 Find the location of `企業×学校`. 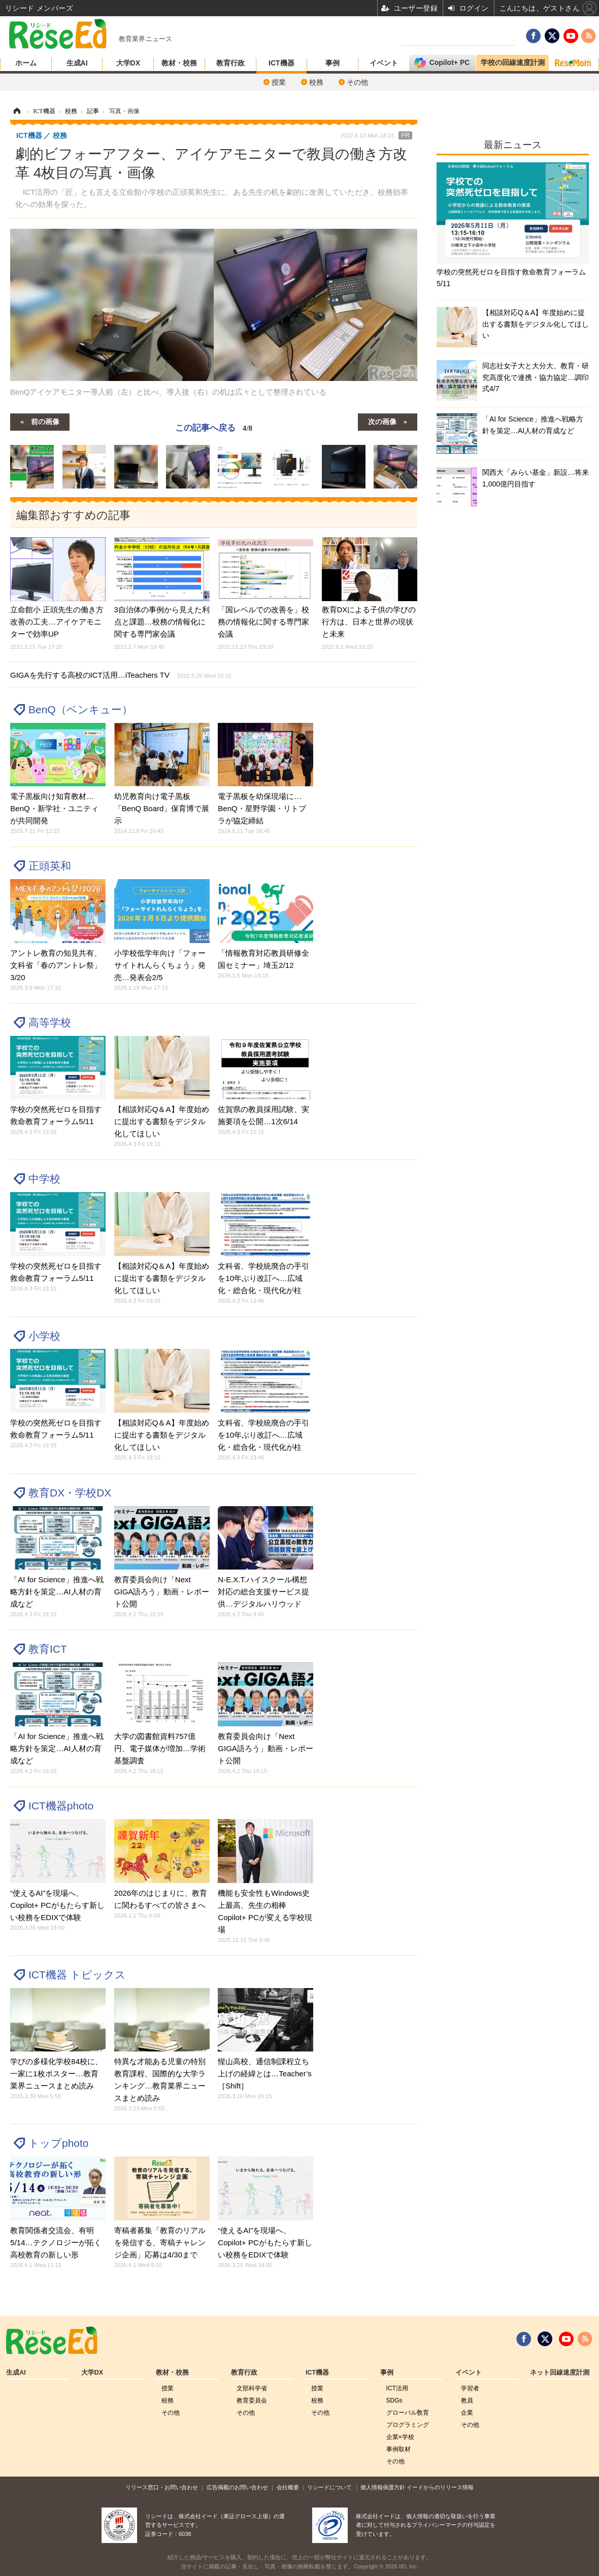

企業×学校 is located at coordinates (400, 2437).